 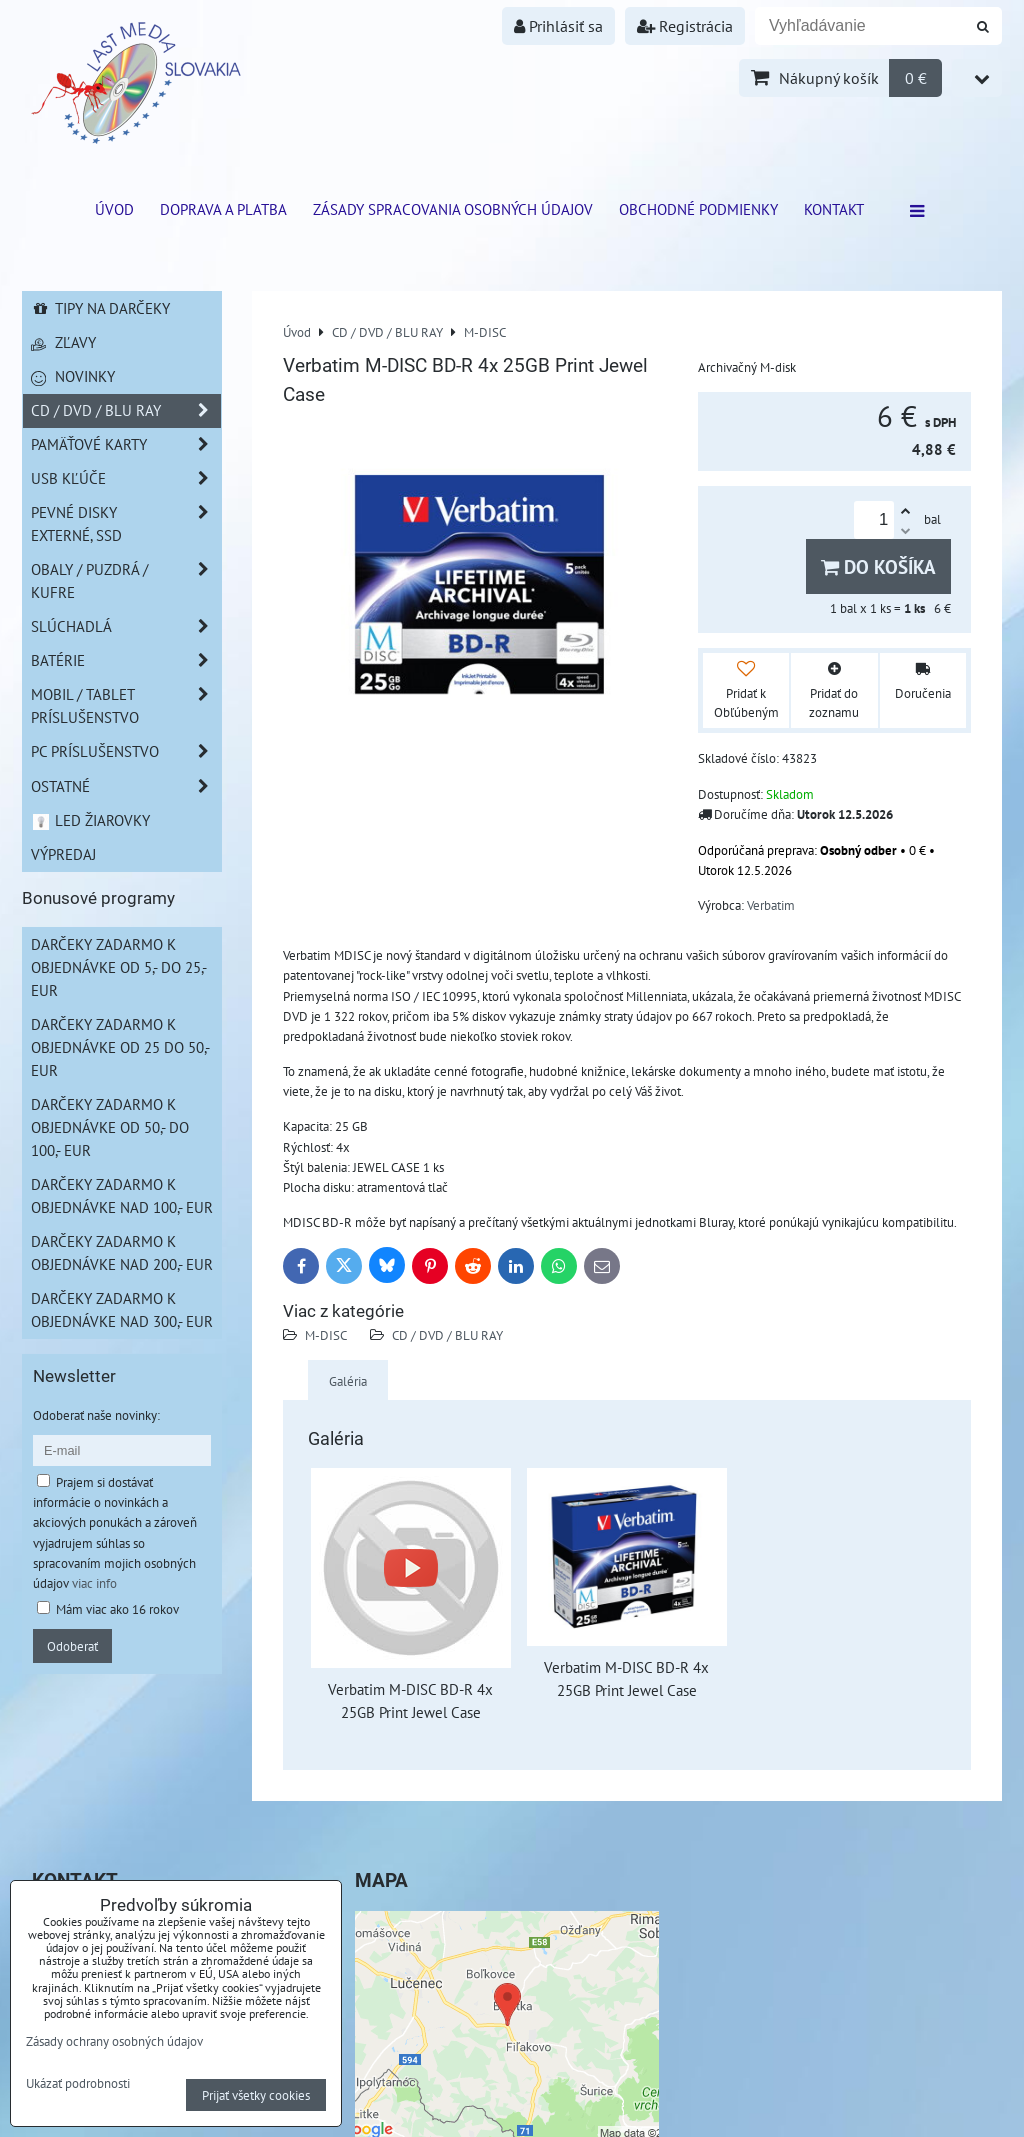 I want to click on Kontakt, so click(x=834, y=209).